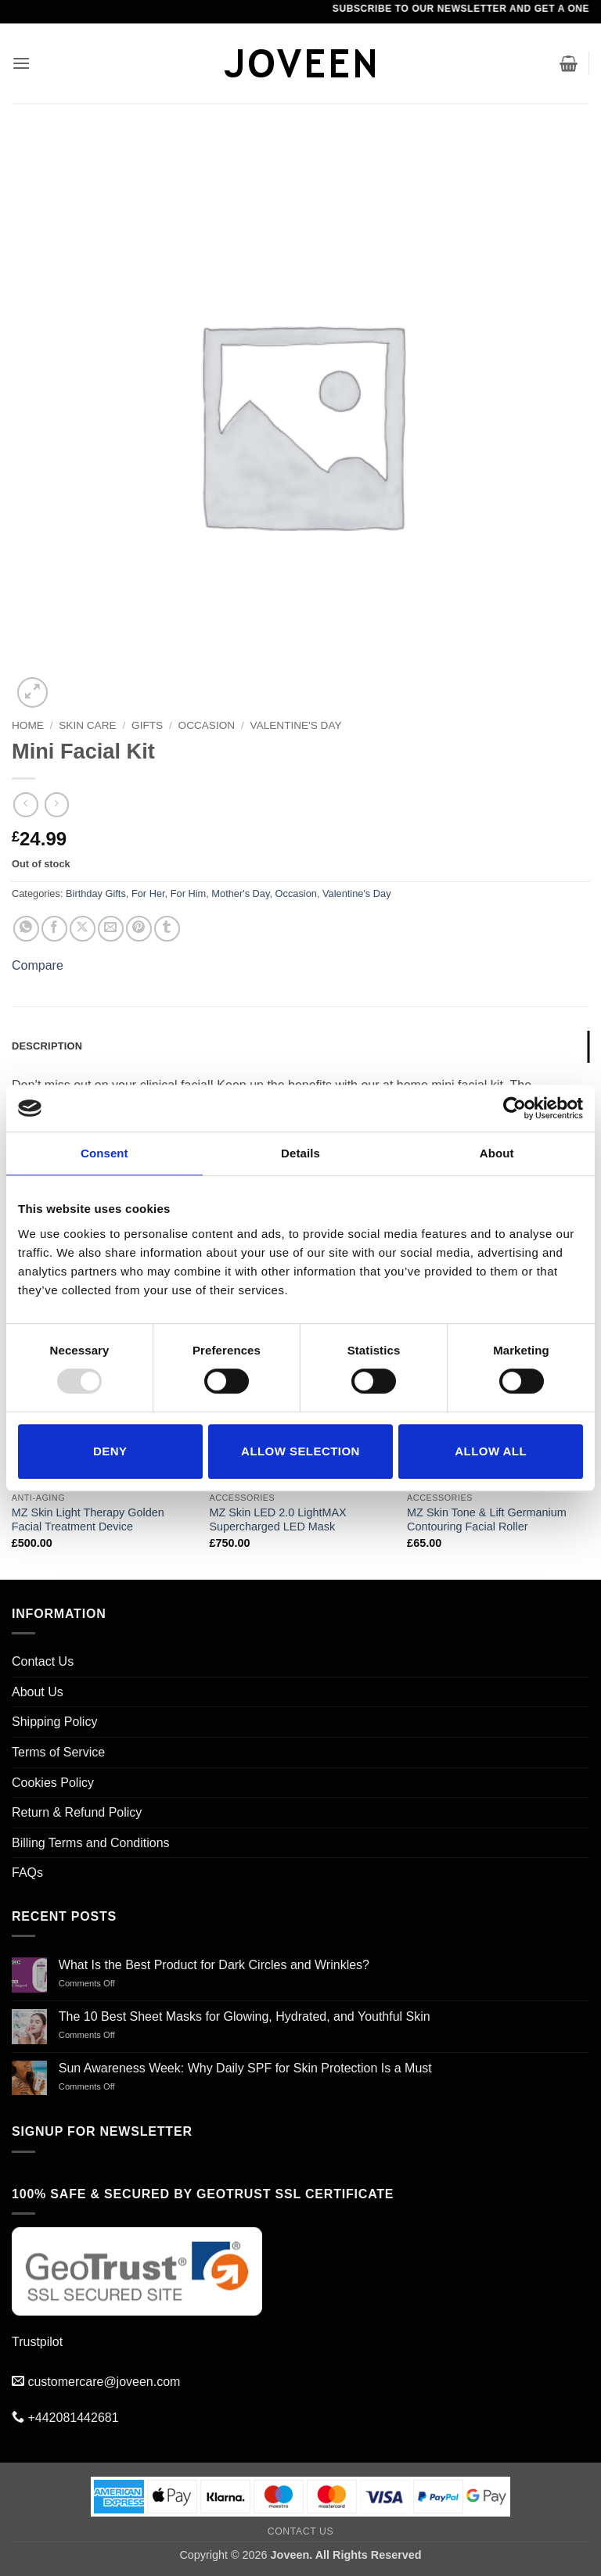 This screenshot has width=601, height=2576. Describe the element at coordinates (103, 2381) in the screenshot. I see `customercare@joveen.com` at that location.